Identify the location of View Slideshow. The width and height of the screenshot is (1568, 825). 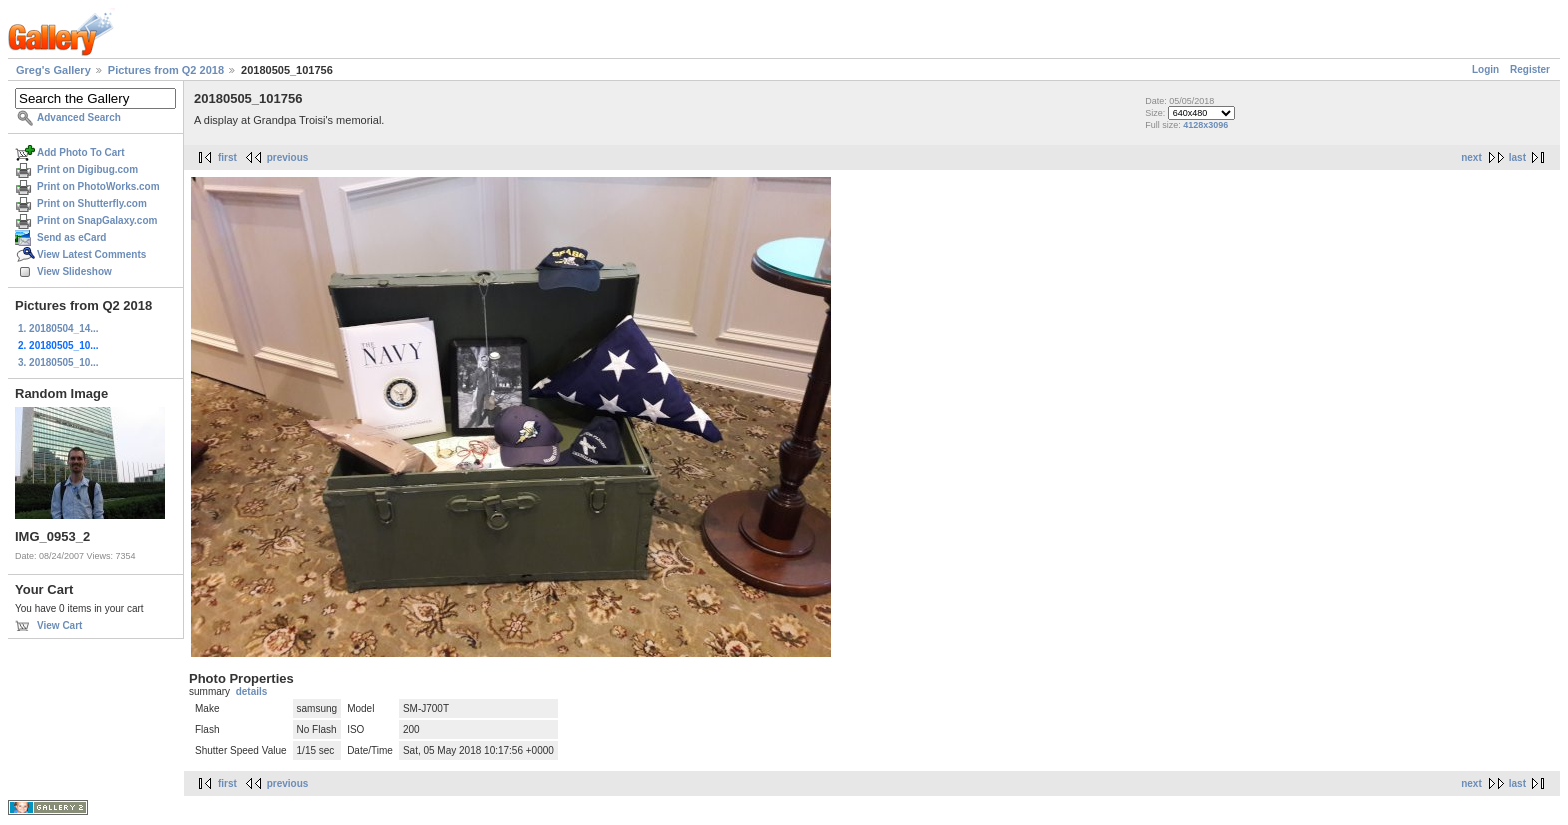
(74, 271).